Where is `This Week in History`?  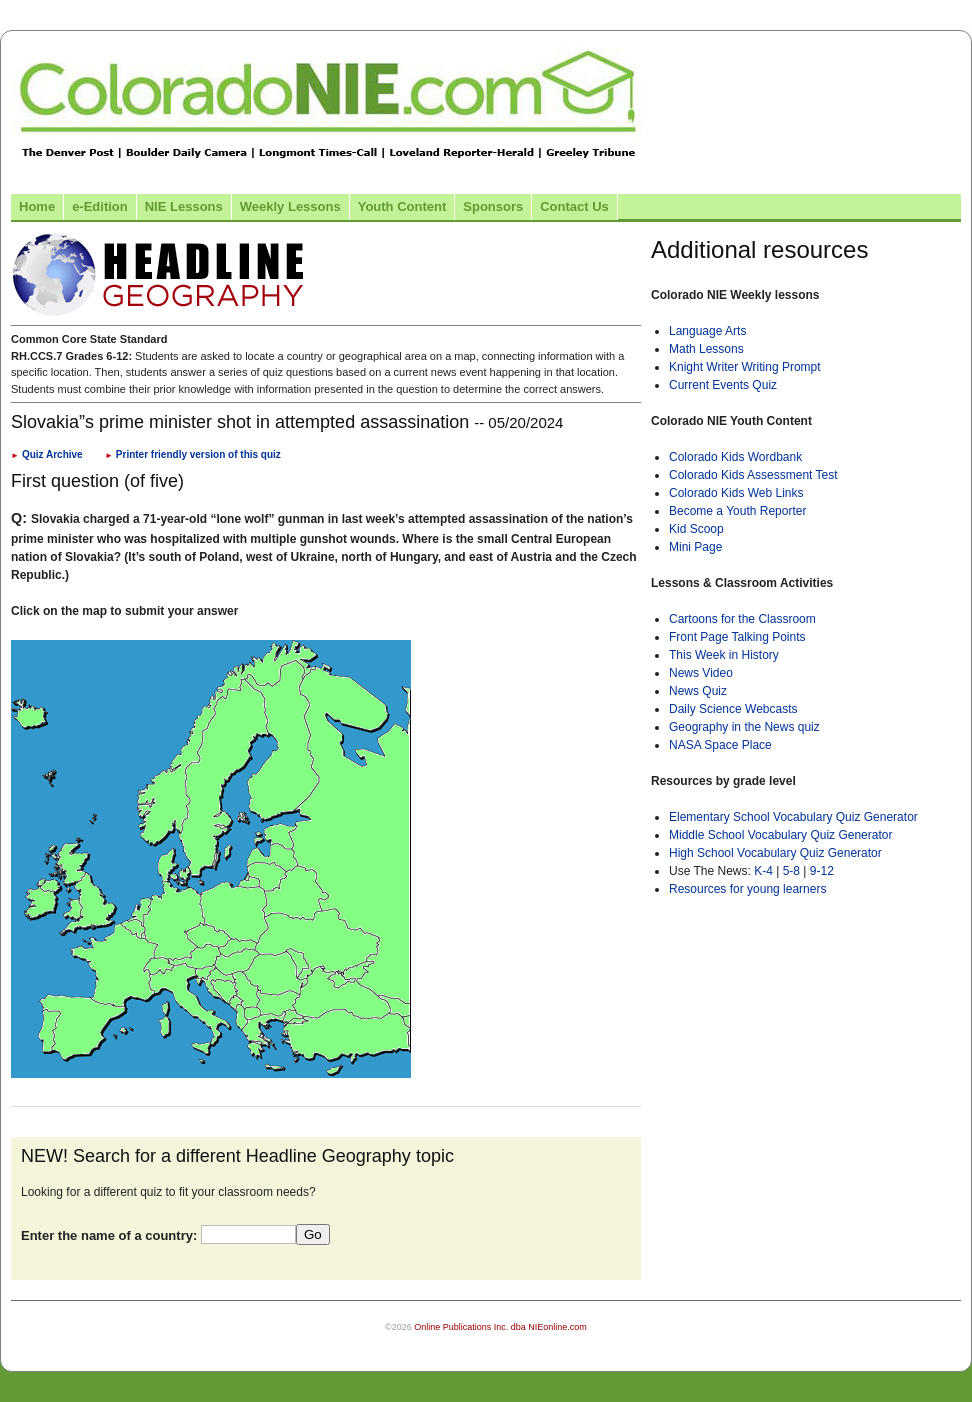 This Week in History is located at coordinates (724, 655).